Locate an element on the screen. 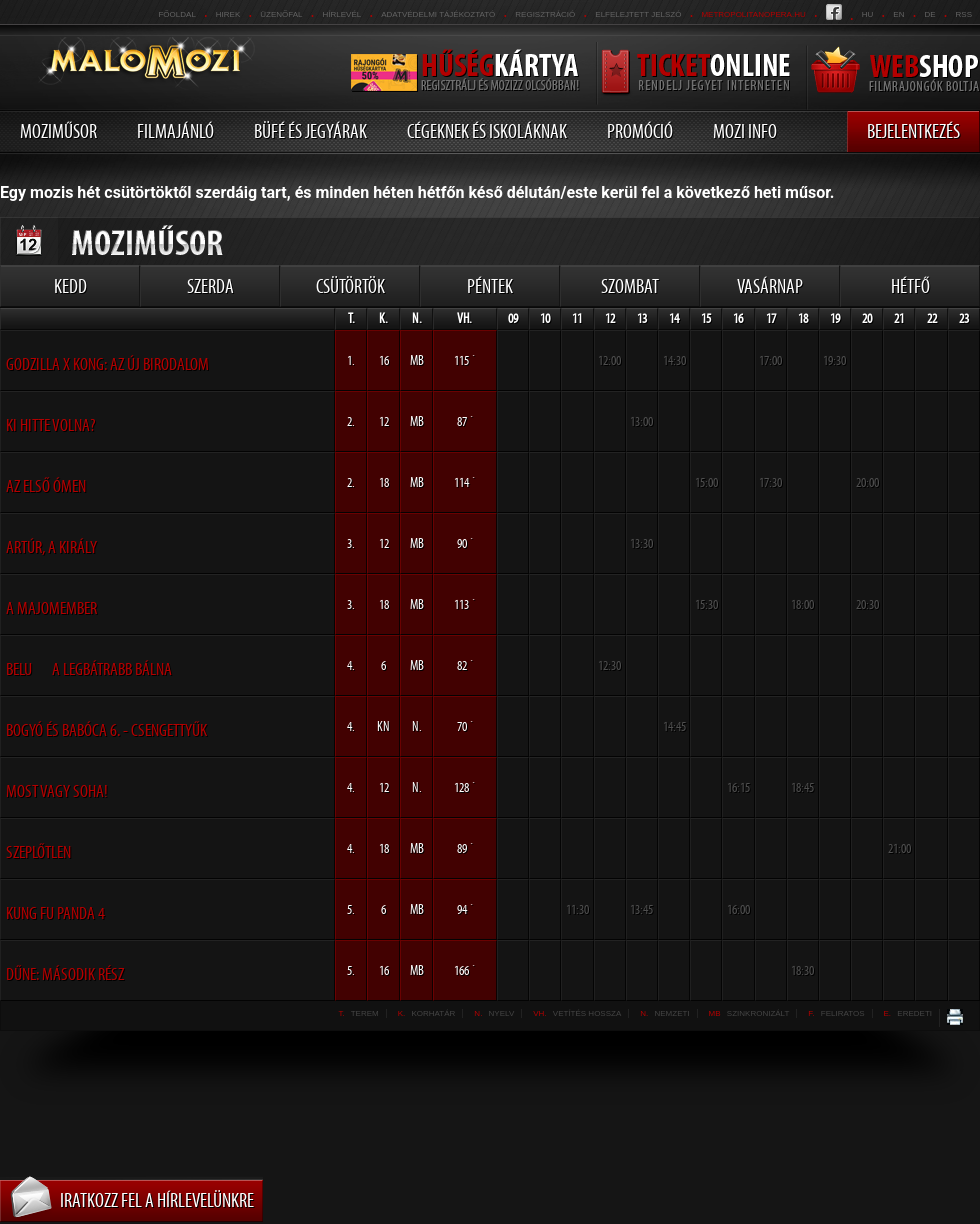  Kedd is located at coordinates (70, 286).